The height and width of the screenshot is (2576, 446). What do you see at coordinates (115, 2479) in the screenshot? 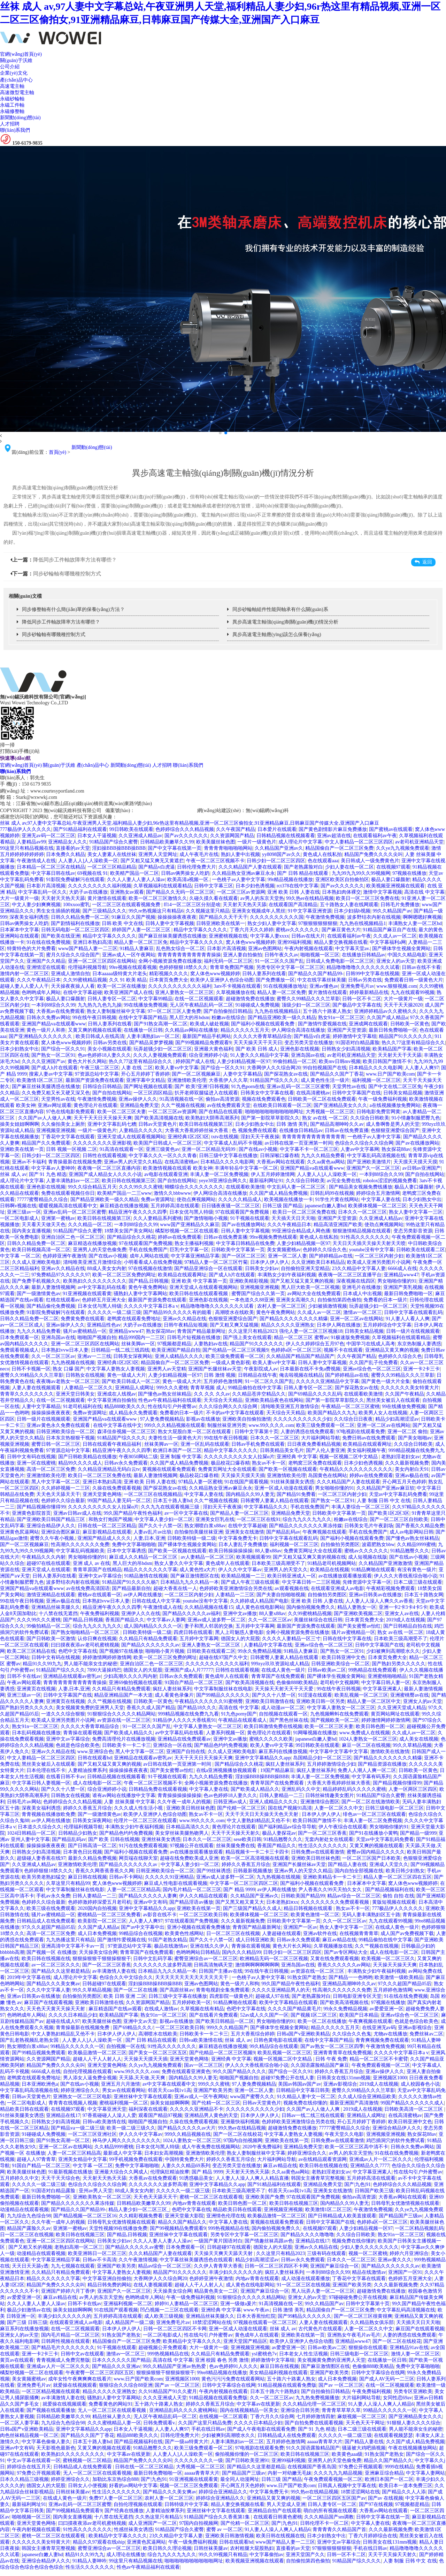
I see `加勒比东京热综合888` at bounding box center [115, 2479].